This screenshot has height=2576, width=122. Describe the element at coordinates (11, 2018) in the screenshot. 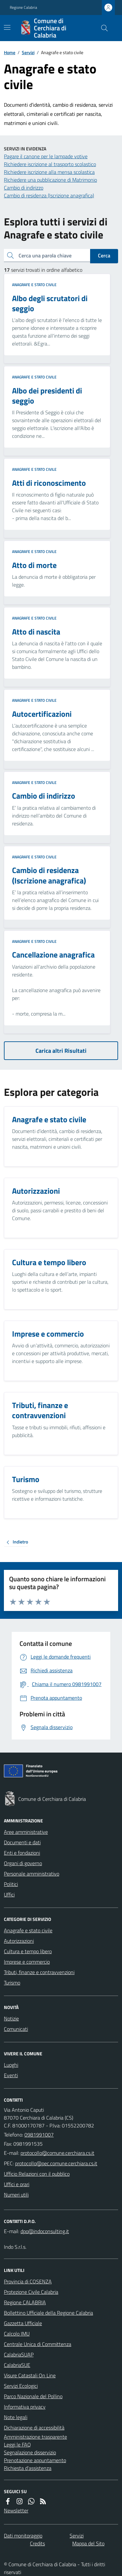

I see `Notizie` at that location.